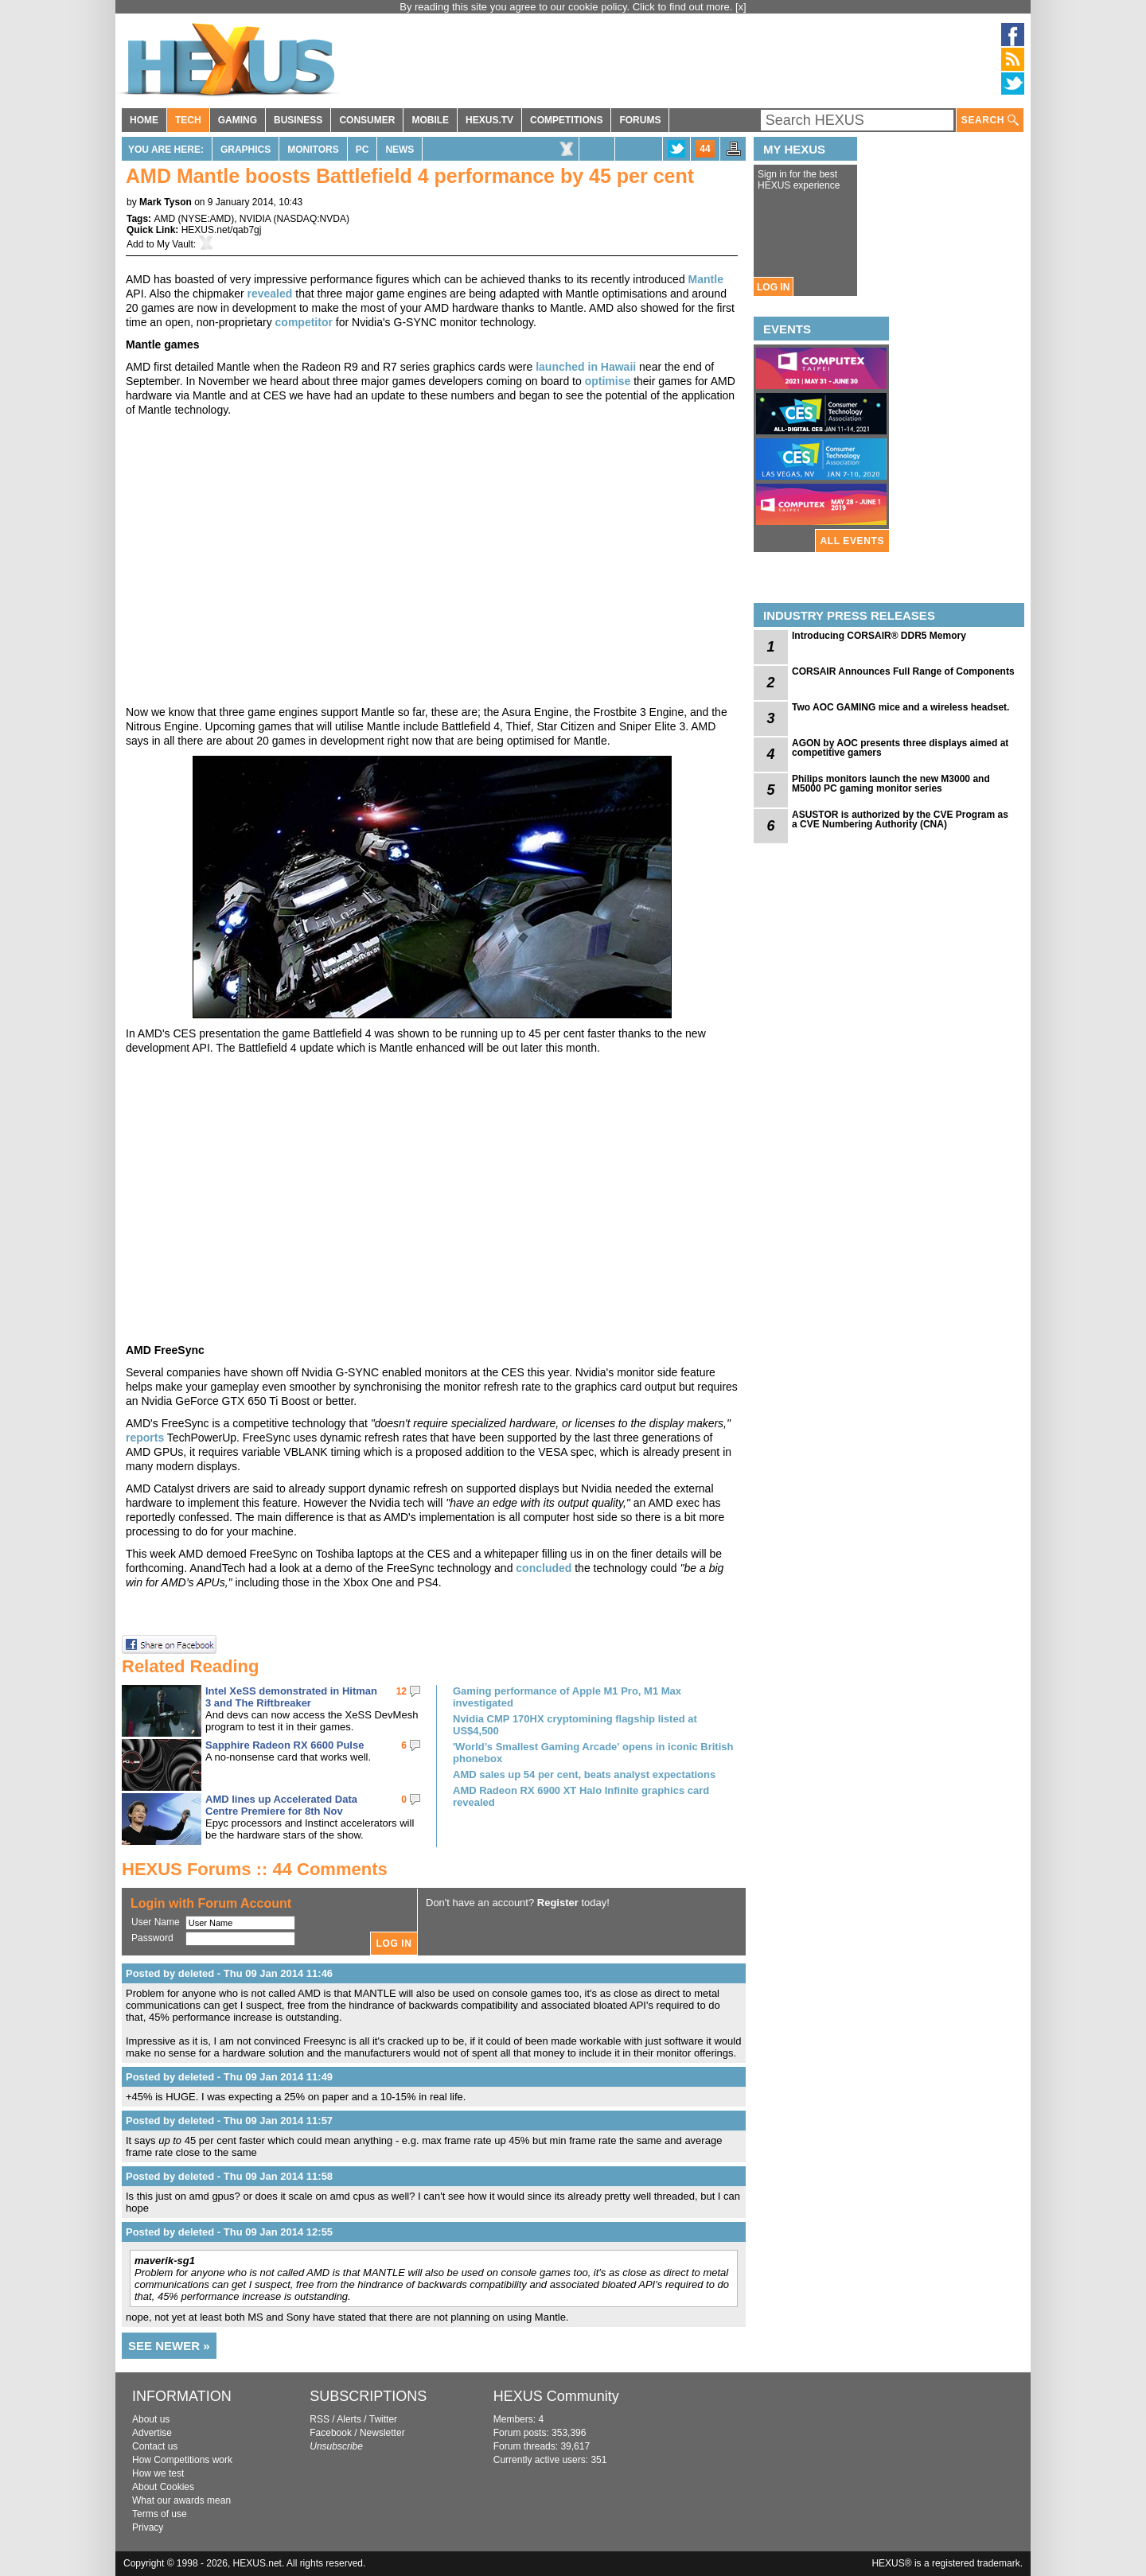 The width and height of the screenshot is (1146, 2576). I want to click on NVIDIA, so click(255, 218).